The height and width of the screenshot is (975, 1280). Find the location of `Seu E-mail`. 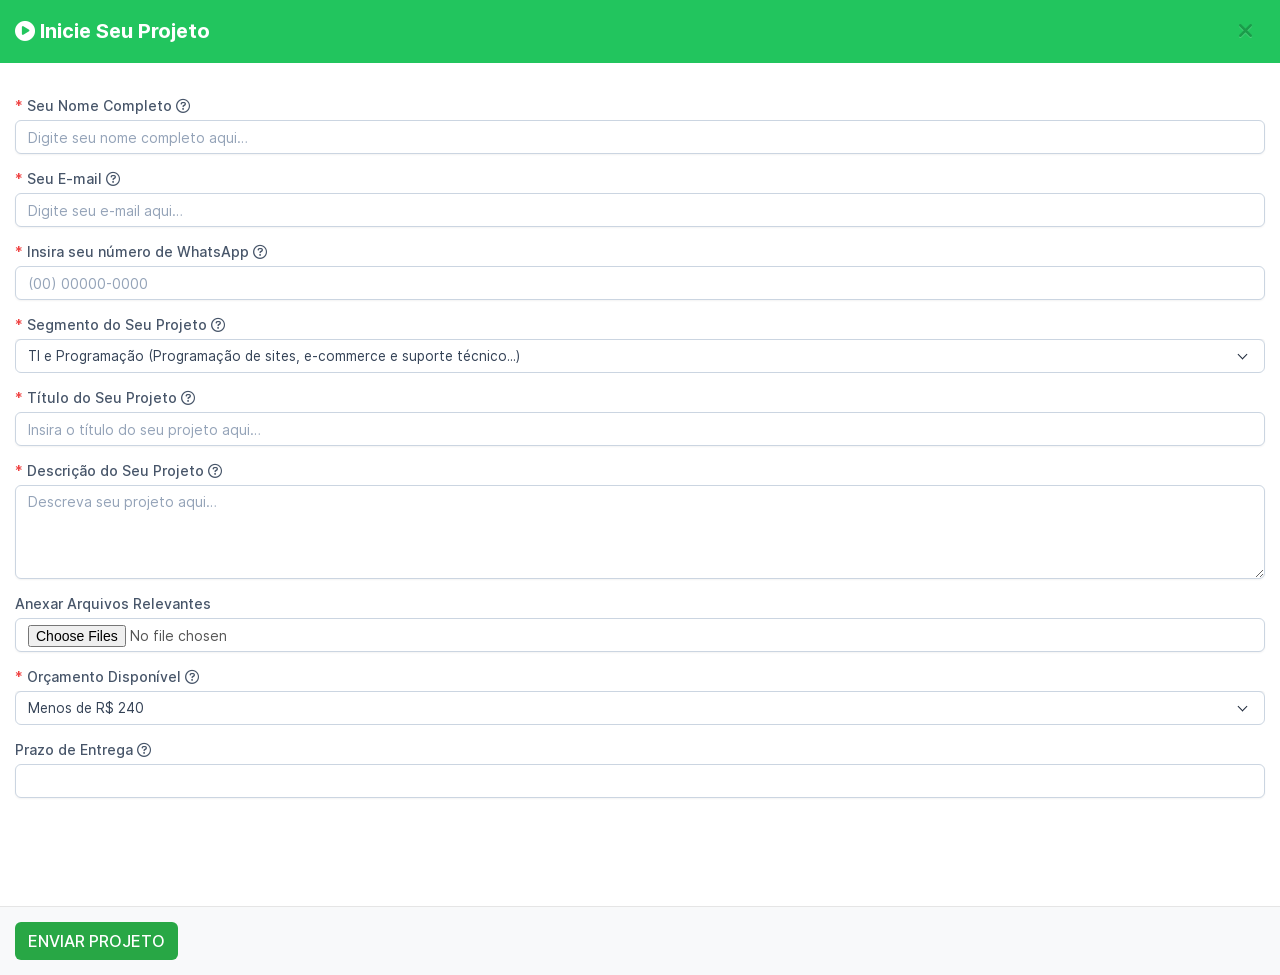

Seu E-mail is located at coordinates (67, 178).